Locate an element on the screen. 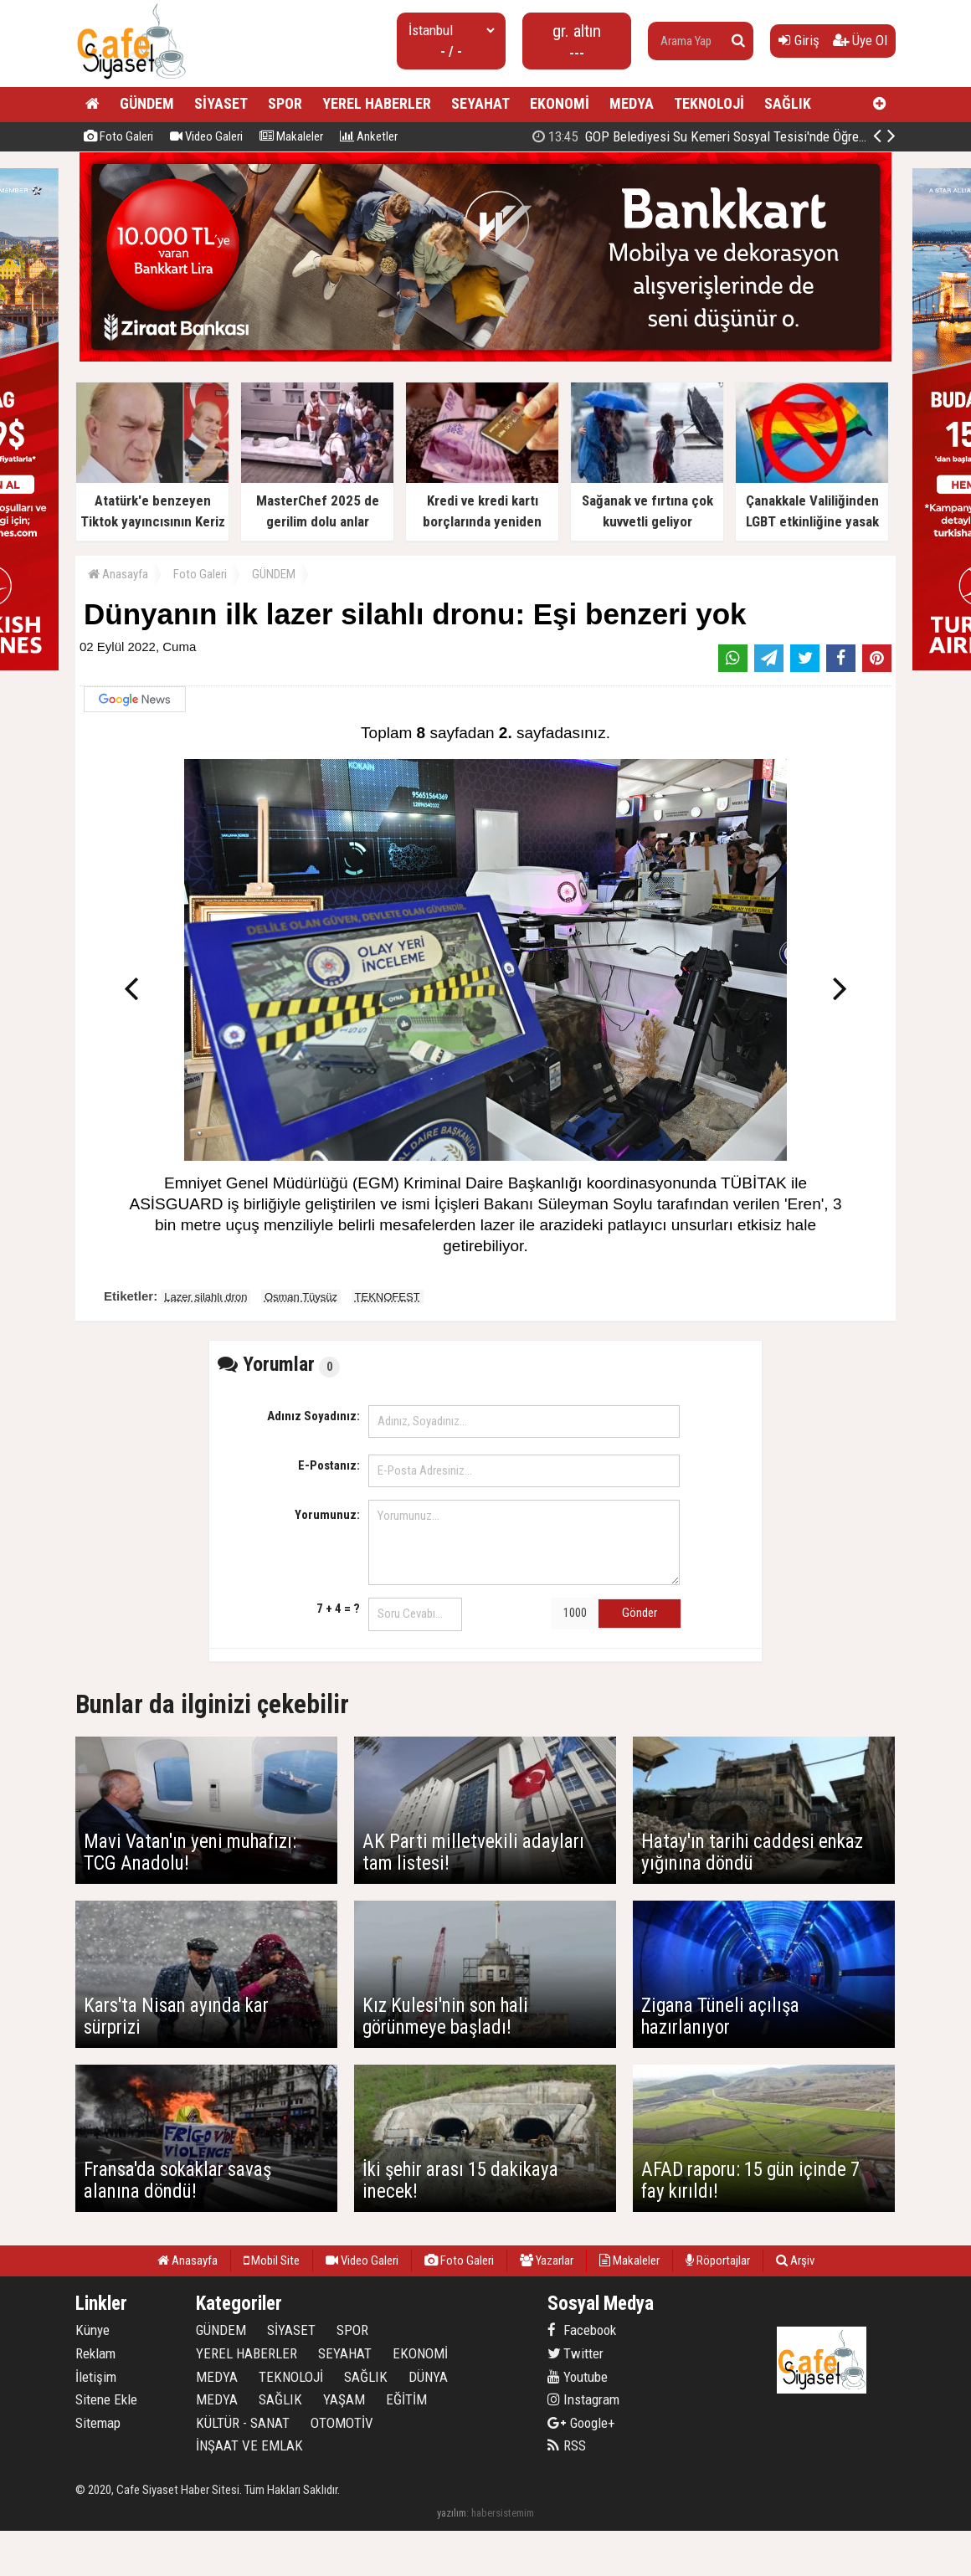  Sitemap is located at coordinates (98, 2422).